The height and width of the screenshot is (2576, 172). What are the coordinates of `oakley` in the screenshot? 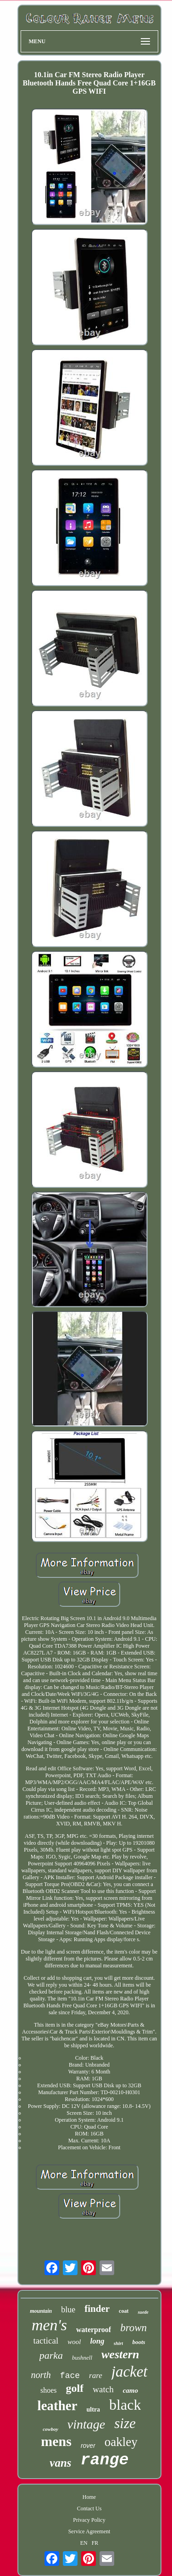 It's located at (121, 2442).